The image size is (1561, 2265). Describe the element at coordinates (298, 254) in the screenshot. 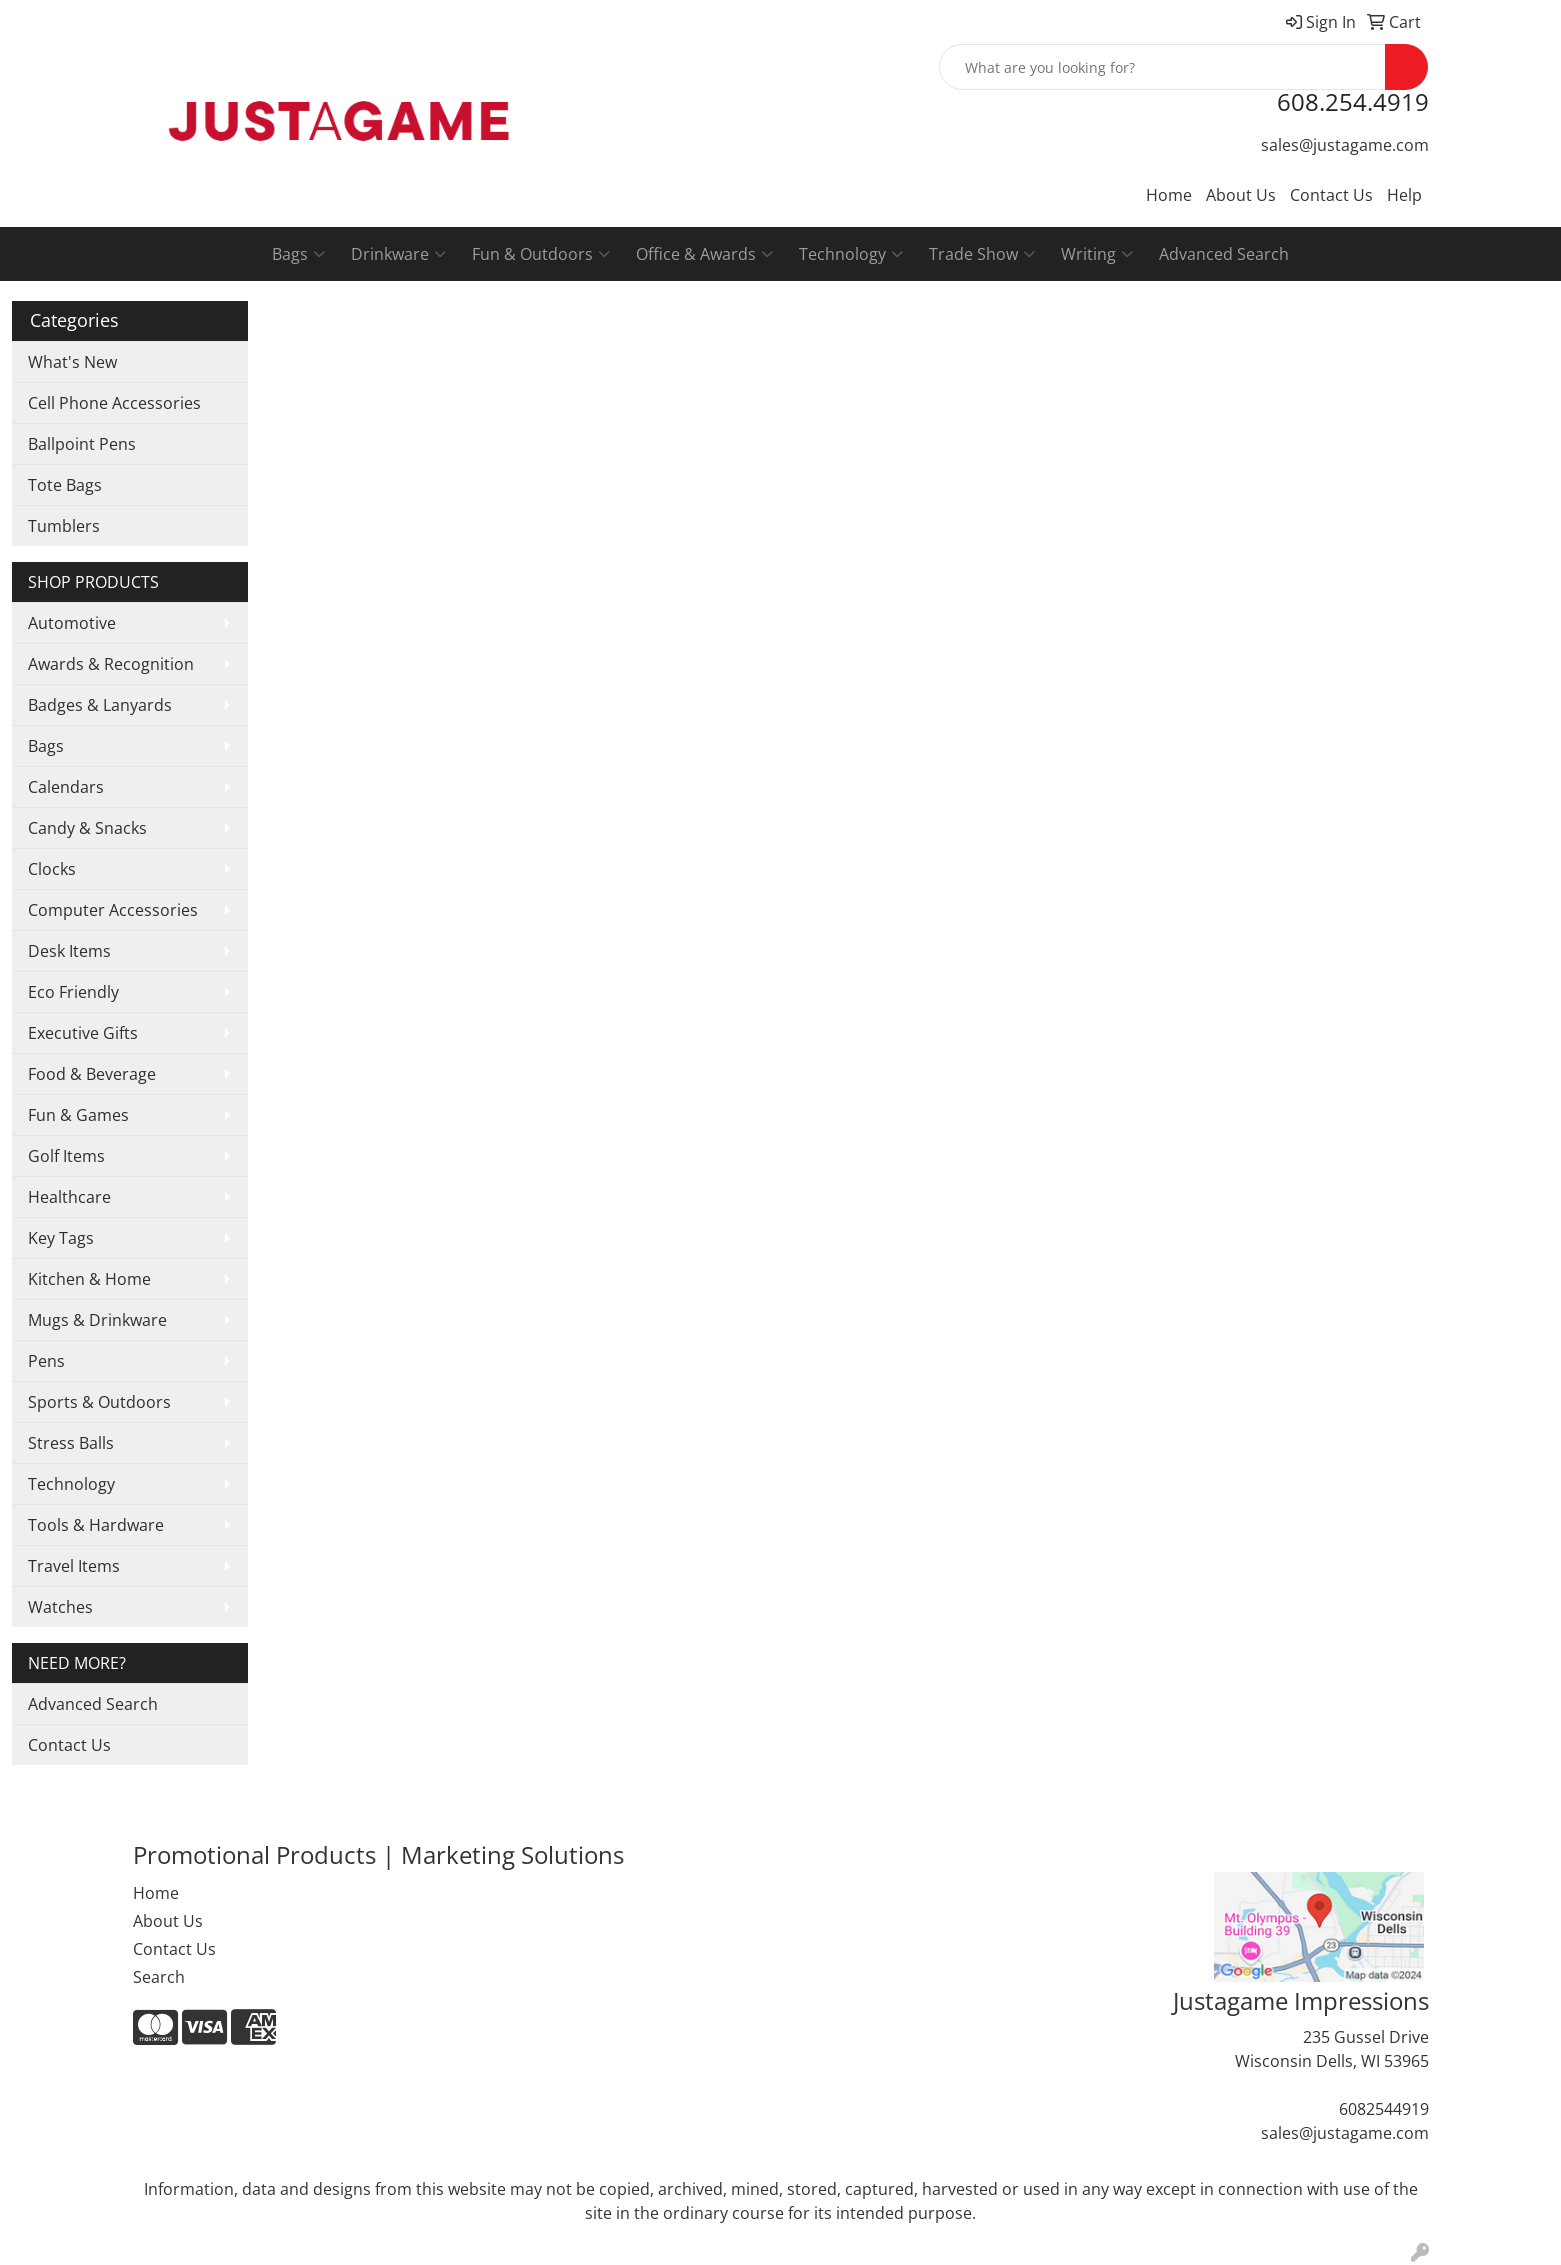

I see `Bags` at that location.